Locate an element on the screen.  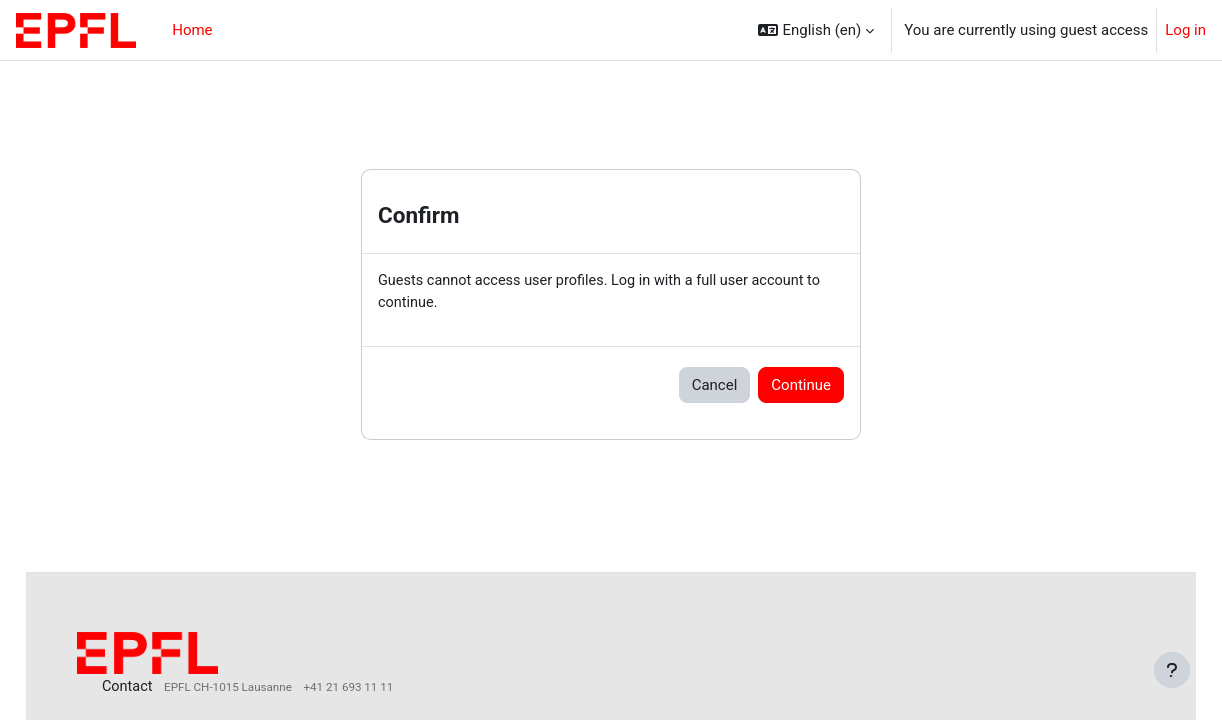
Cancel is located at coordinates (715, 386).